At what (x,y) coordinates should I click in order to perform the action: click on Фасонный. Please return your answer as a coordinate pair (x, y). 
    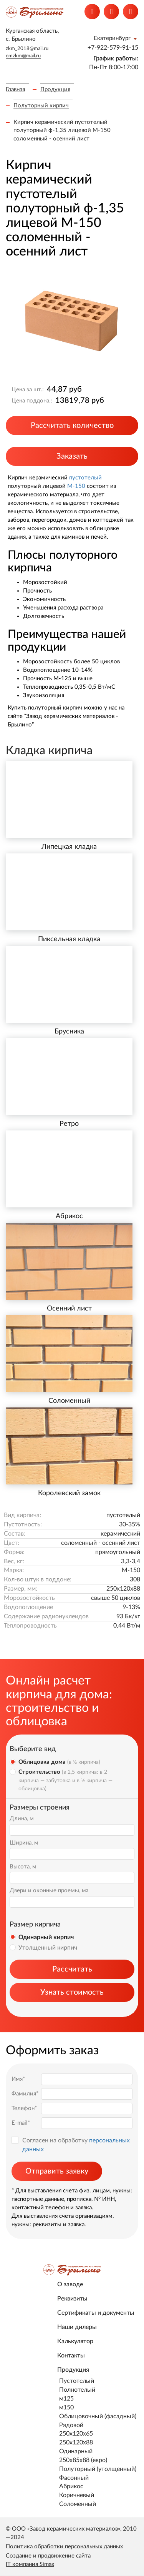
    Looking at the image, I should click on (74, 2478).